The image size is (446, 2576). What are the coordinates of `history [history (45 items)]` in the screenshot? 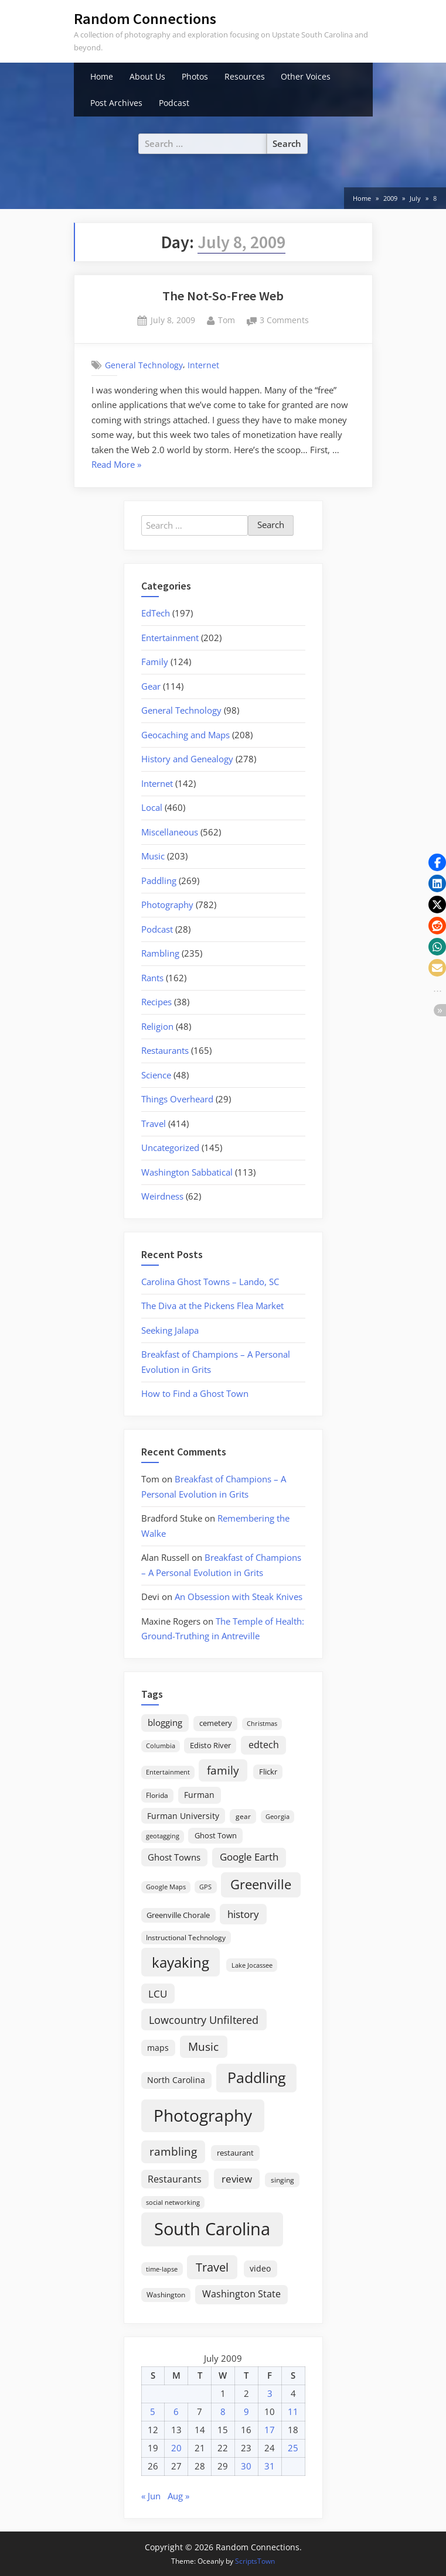 It's located at (243, 1914).